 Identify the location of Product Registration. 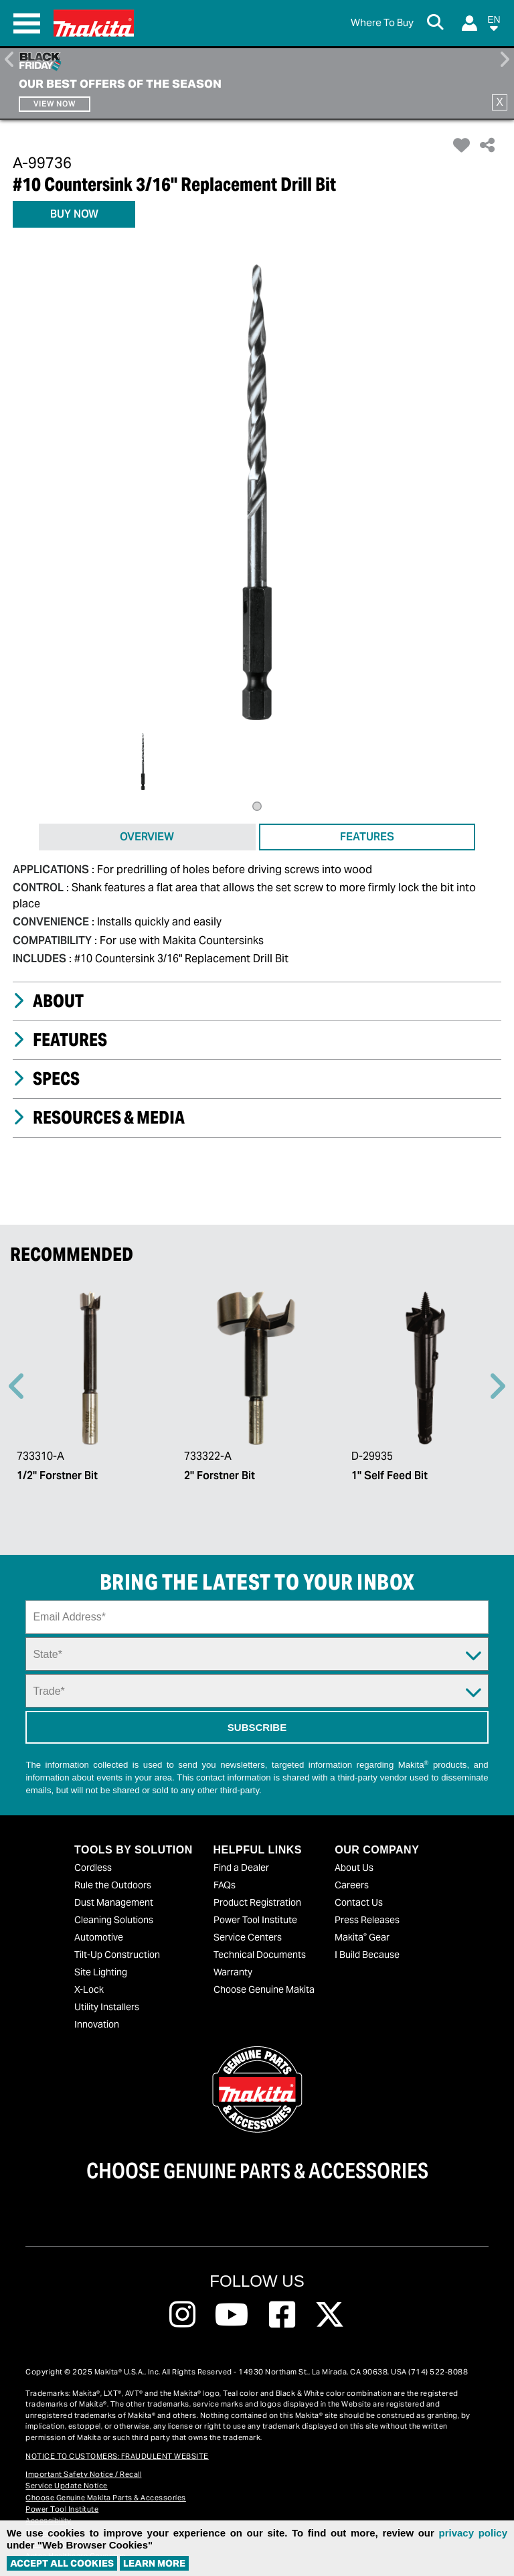
(257, 1902).